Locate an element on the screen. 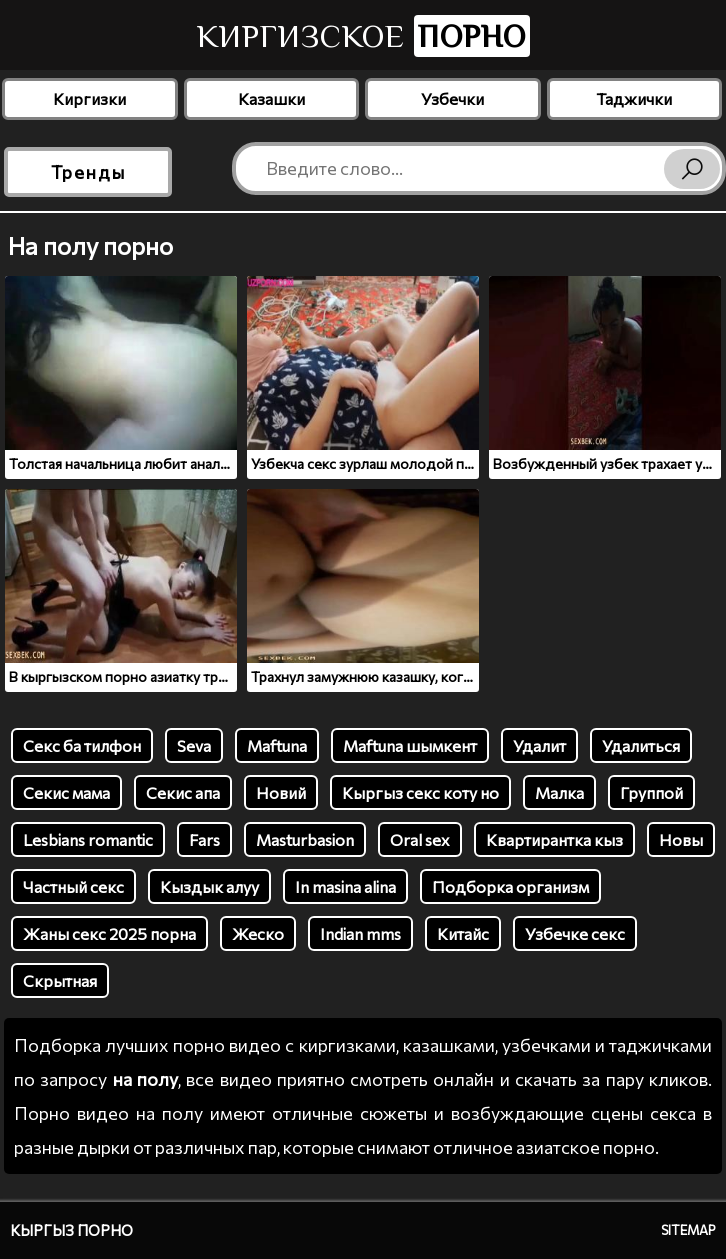 This screenshot has height=1259, width=726. Кыздык алуу is located at coordinates (209, 886).